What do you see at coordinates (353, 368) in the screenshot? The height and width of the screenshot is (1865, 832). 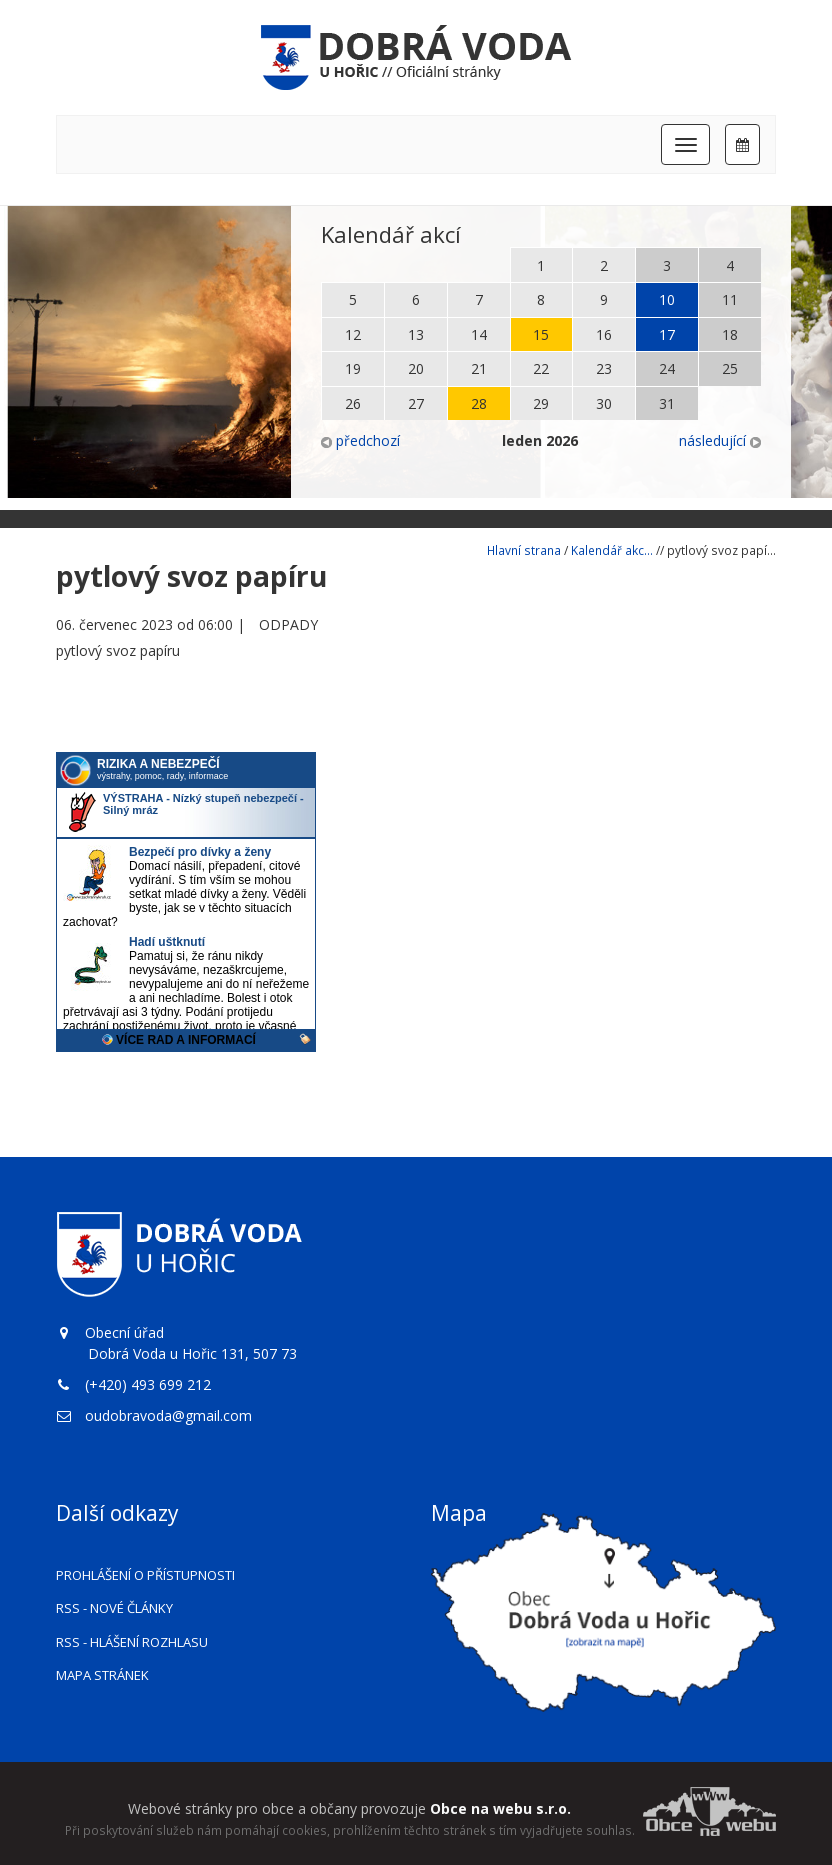 I see `19` at bounding box center [353, 368].